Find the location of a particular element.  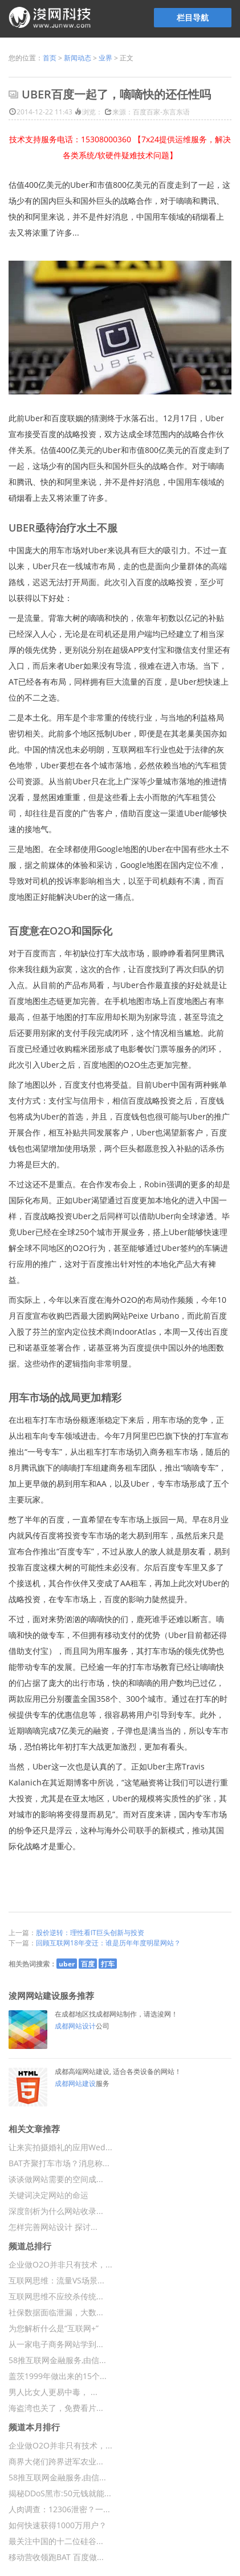

BAT齐聚打车市场？消息称... is located at coordinates (59, 2163).